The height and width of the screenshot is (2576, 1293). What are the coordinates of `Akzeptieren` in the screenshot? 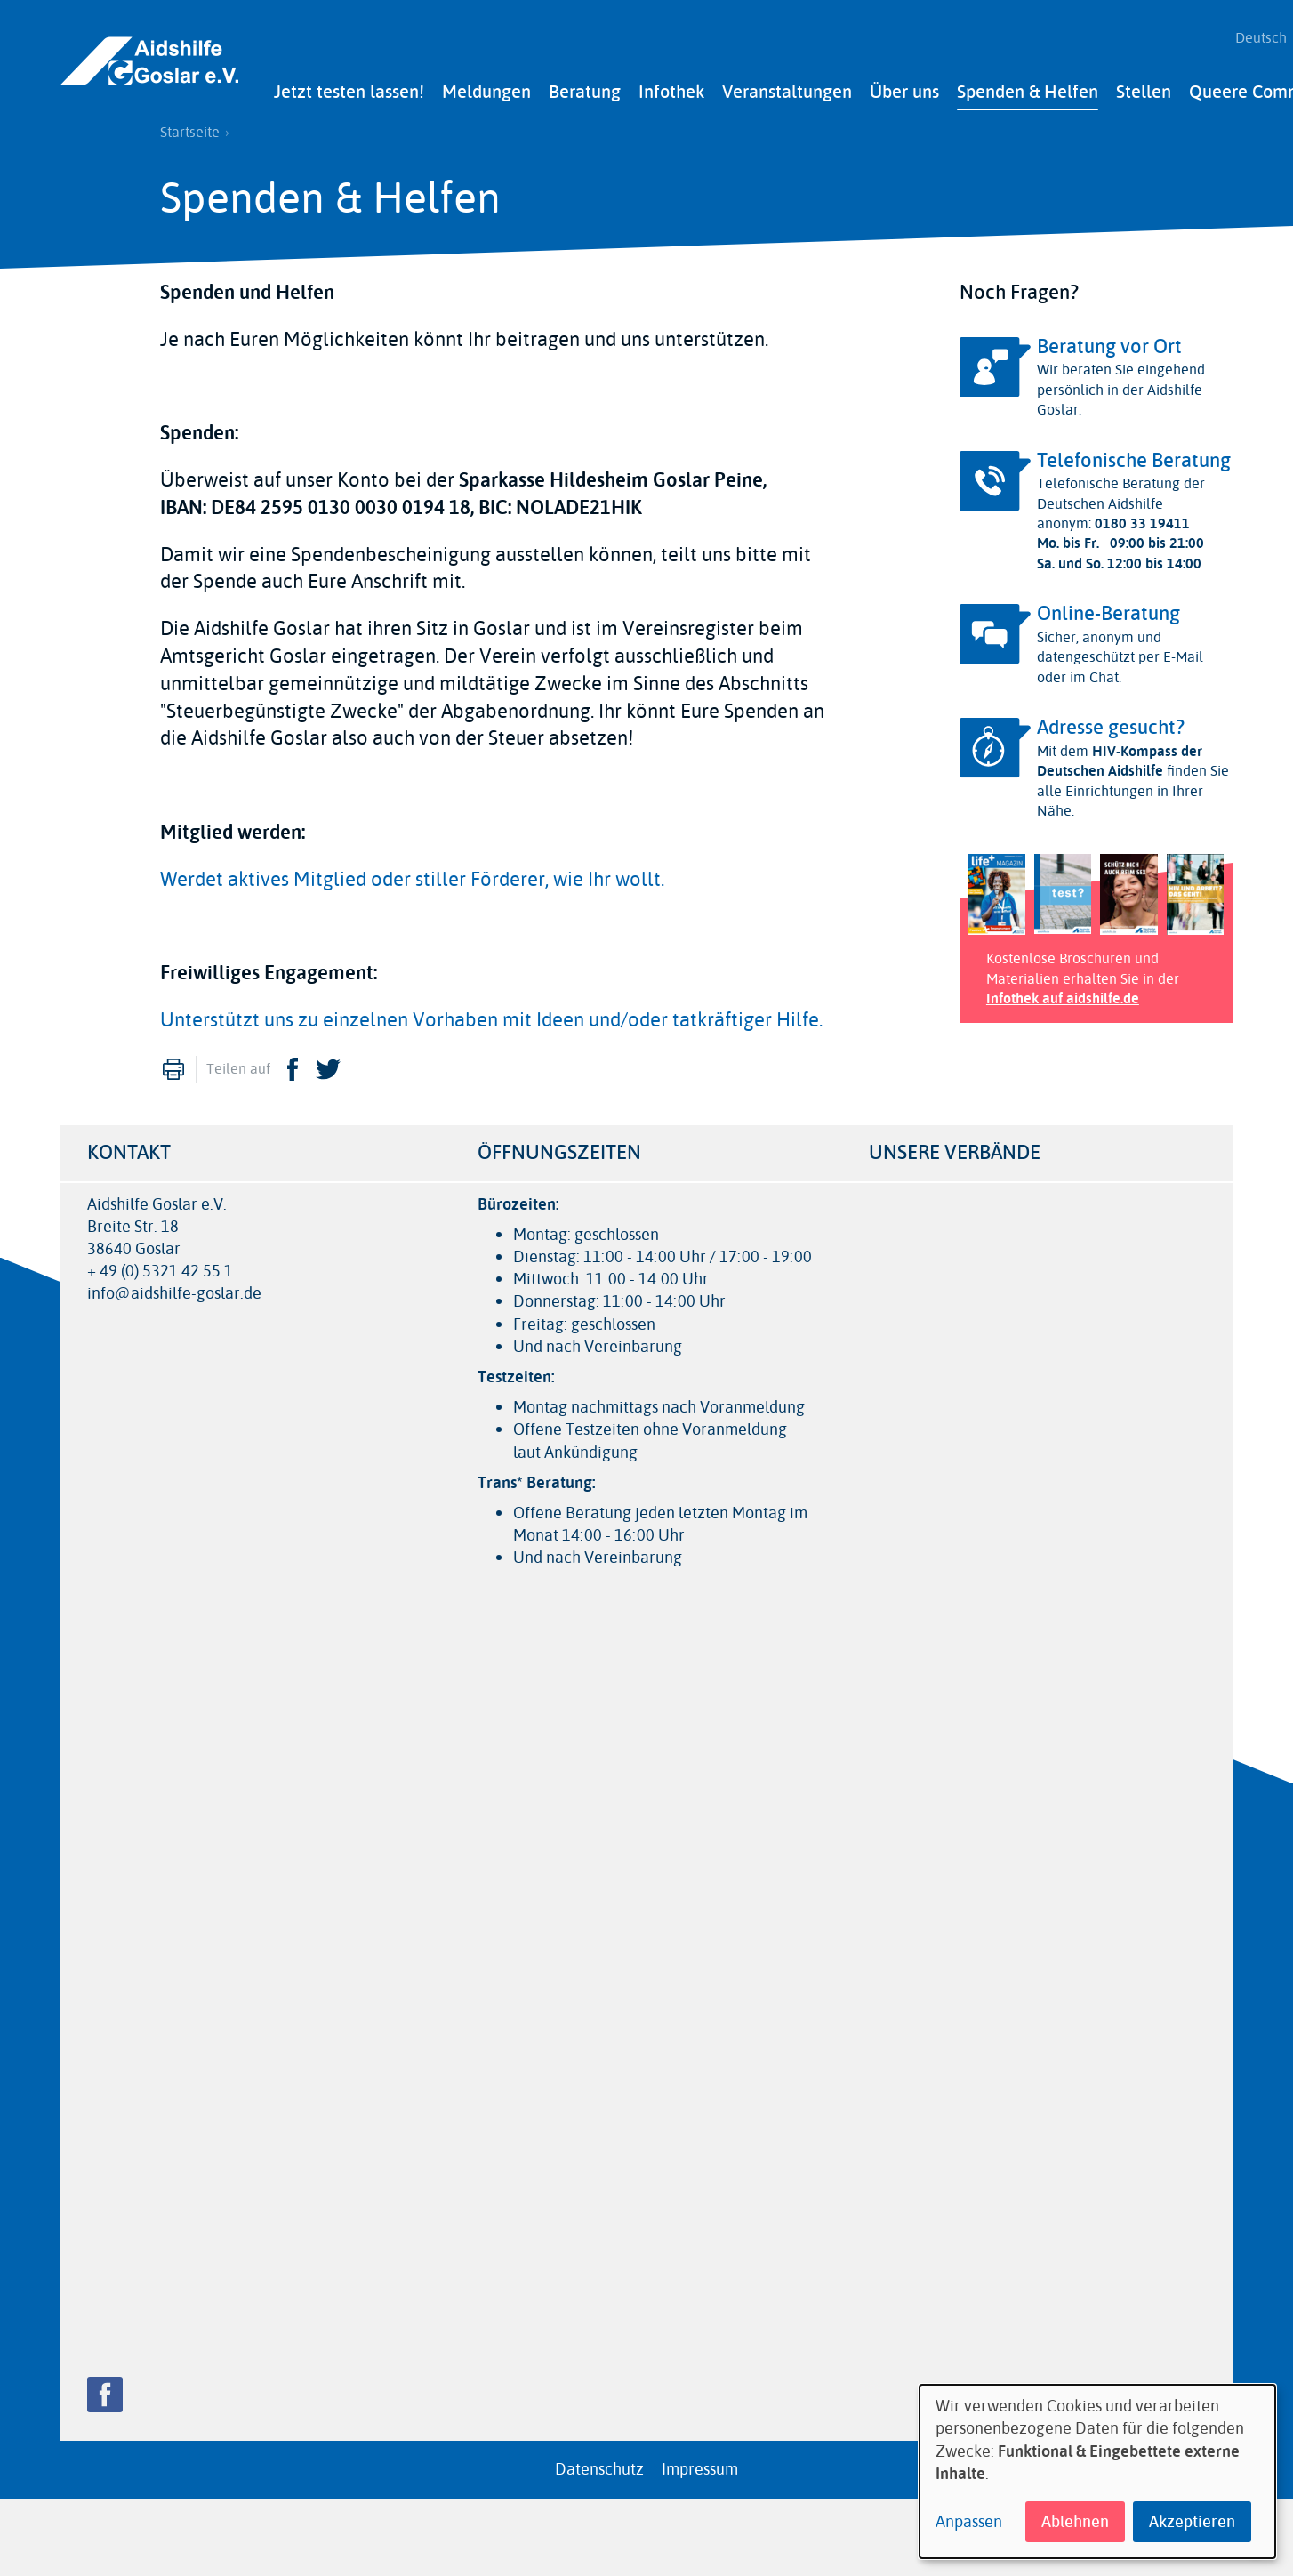 It's located at (1192, 2521).